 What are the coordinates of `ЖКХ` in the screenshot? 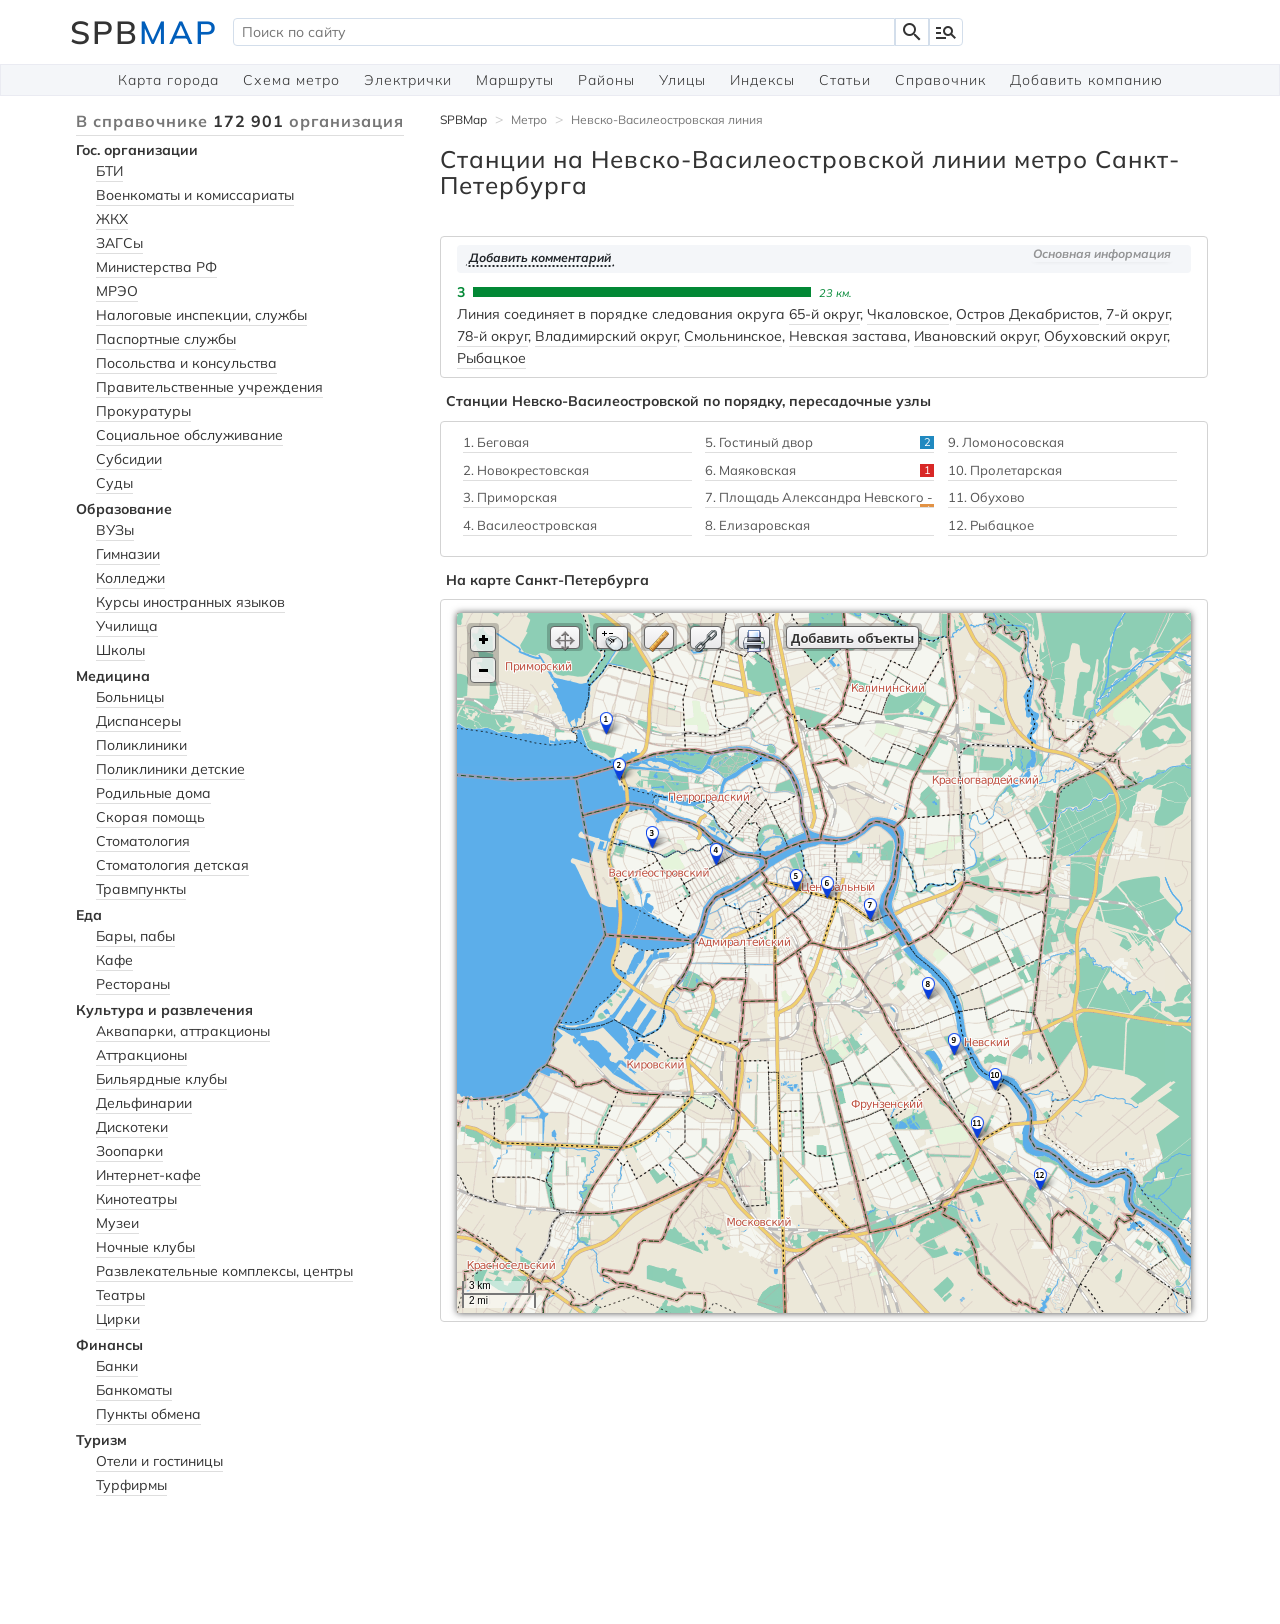 It's located at (112, 219).